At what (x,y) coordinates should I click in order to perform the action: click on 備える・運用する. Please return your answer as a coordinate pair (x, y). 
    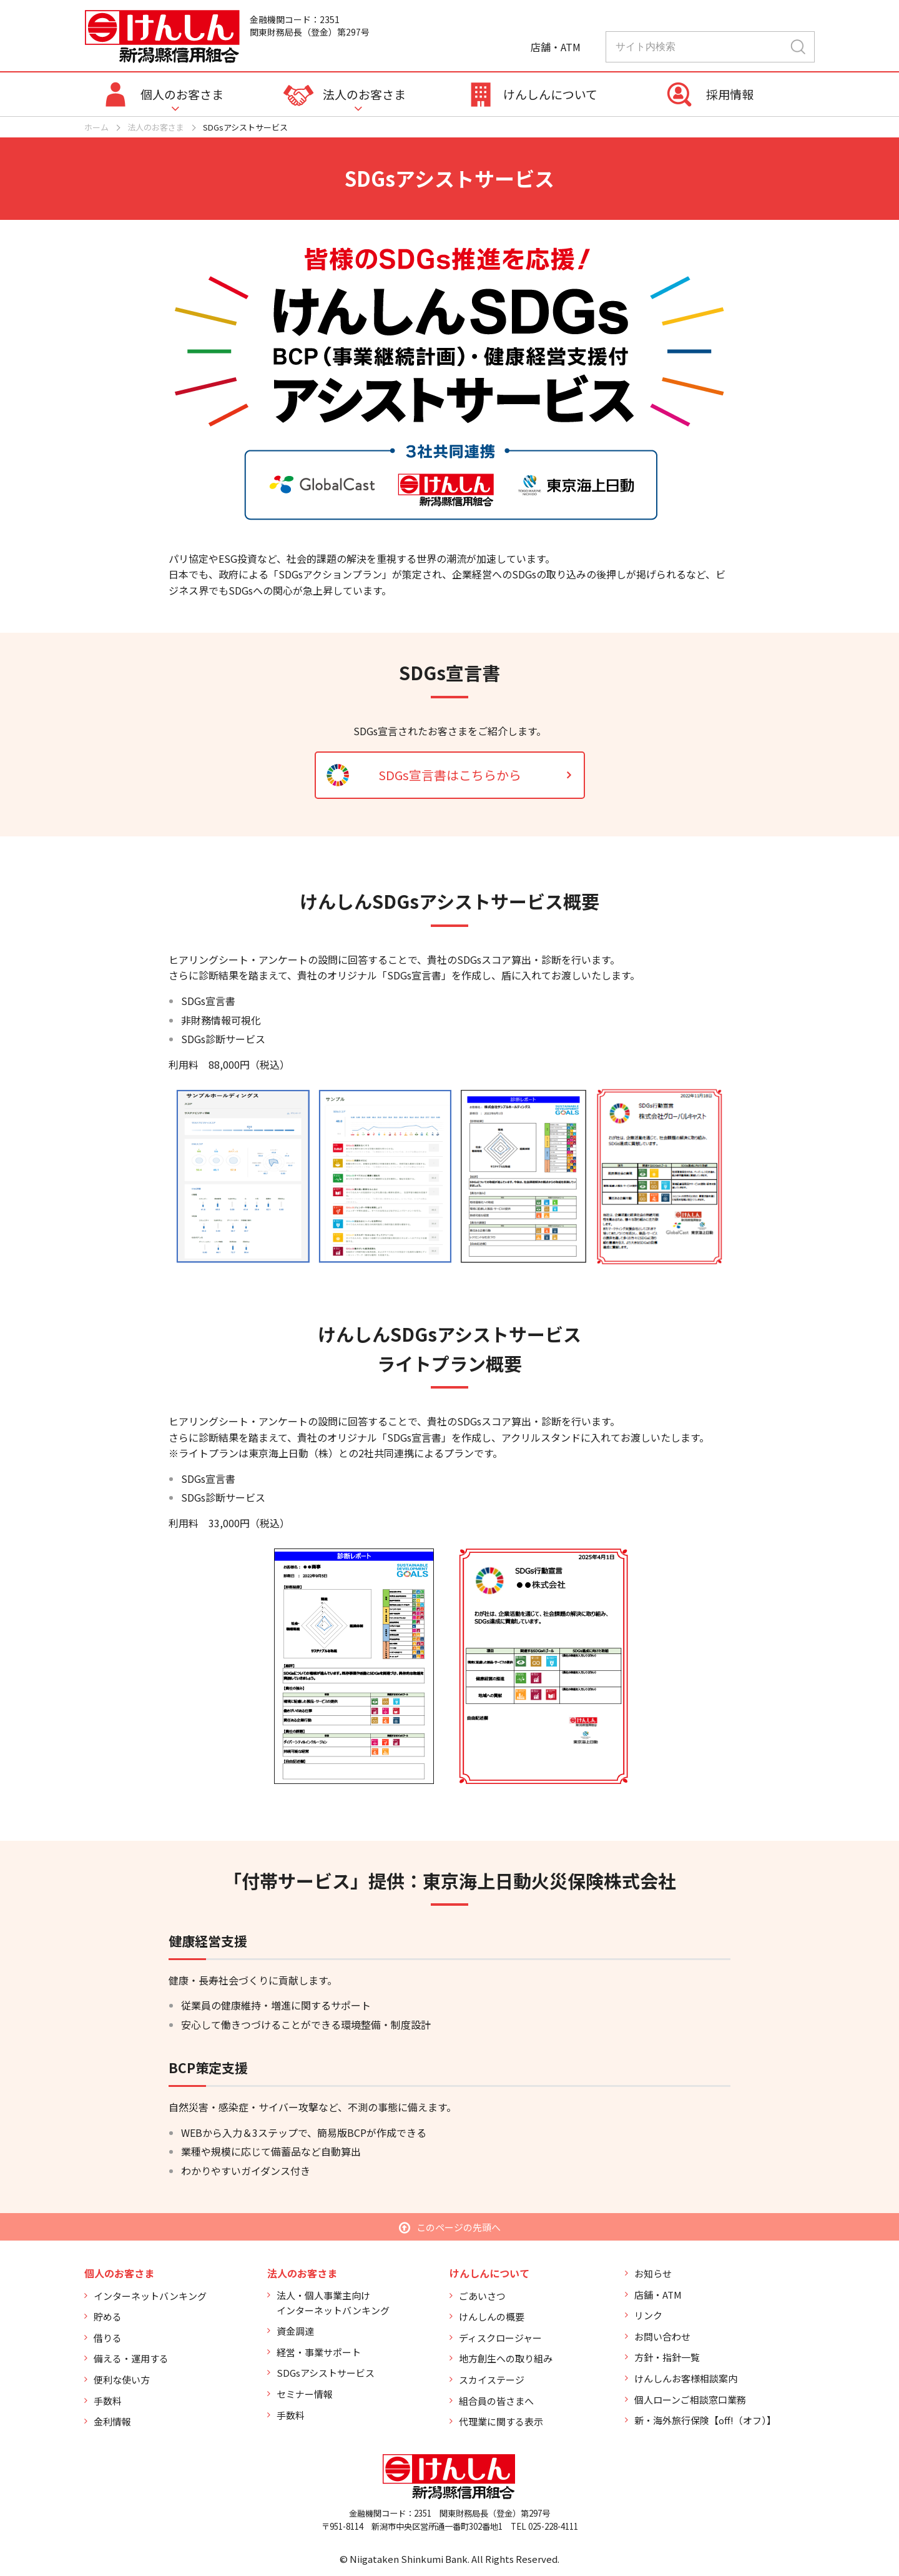
    Looking at the image, I should click on (131, 2358).